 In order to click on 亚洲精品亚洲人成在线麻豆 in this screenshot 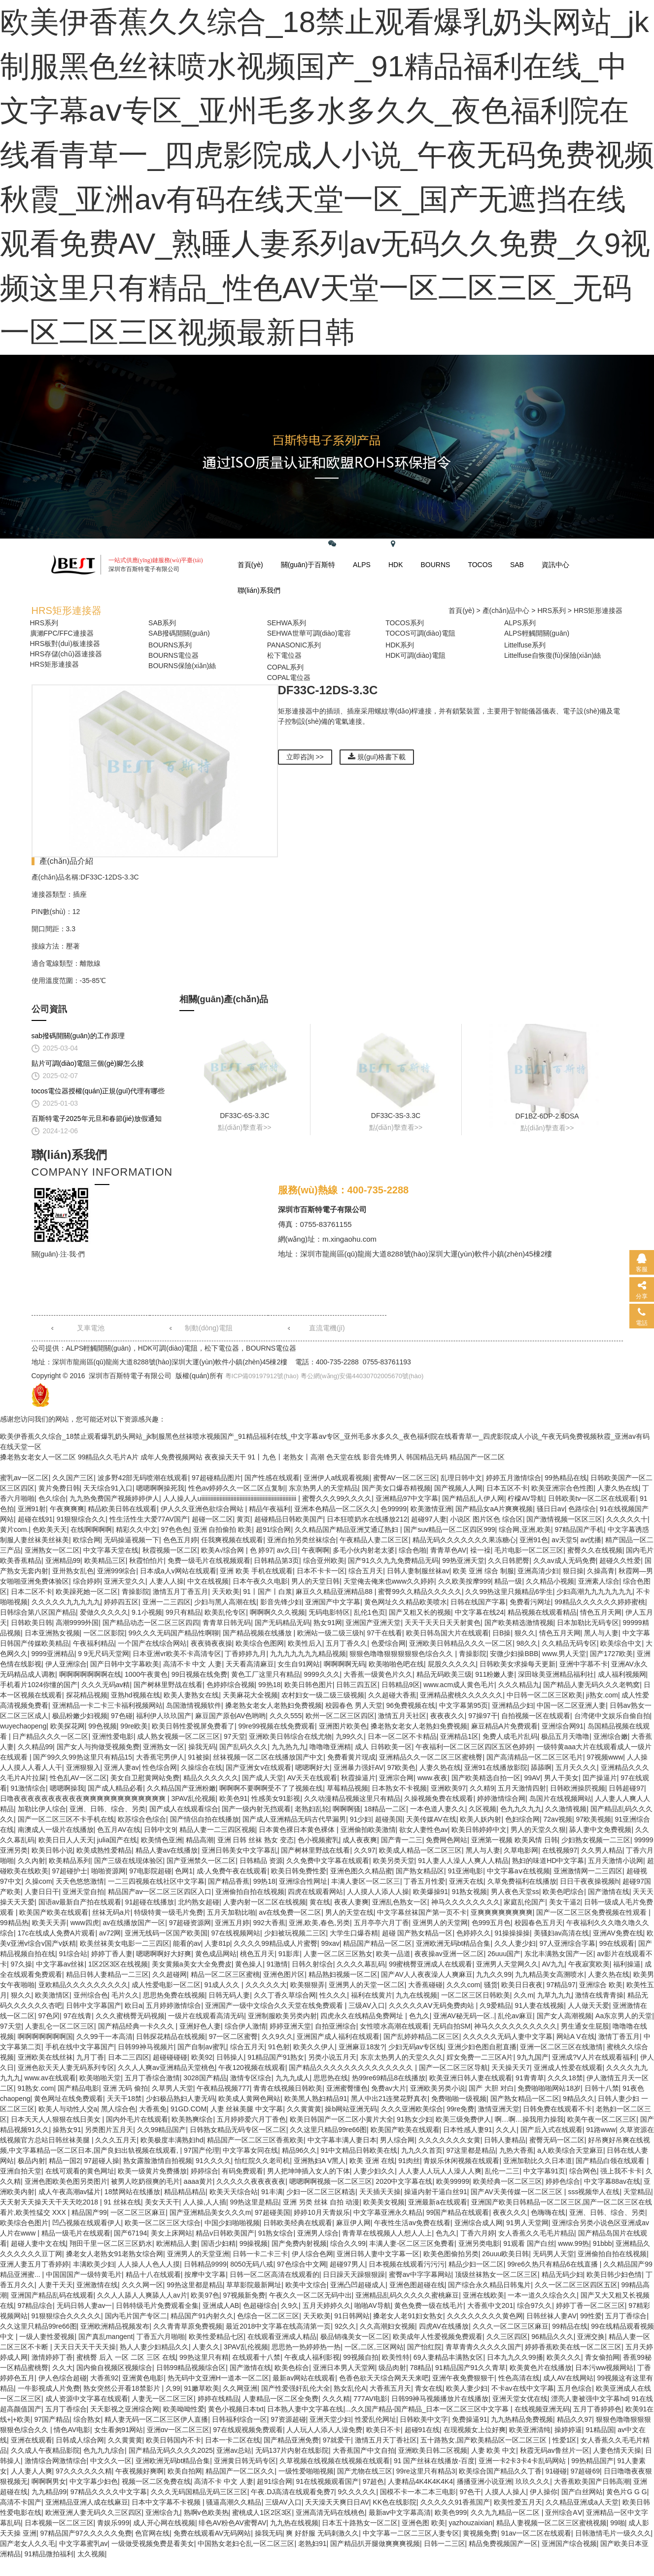, I will do `click(86, 2502)`.